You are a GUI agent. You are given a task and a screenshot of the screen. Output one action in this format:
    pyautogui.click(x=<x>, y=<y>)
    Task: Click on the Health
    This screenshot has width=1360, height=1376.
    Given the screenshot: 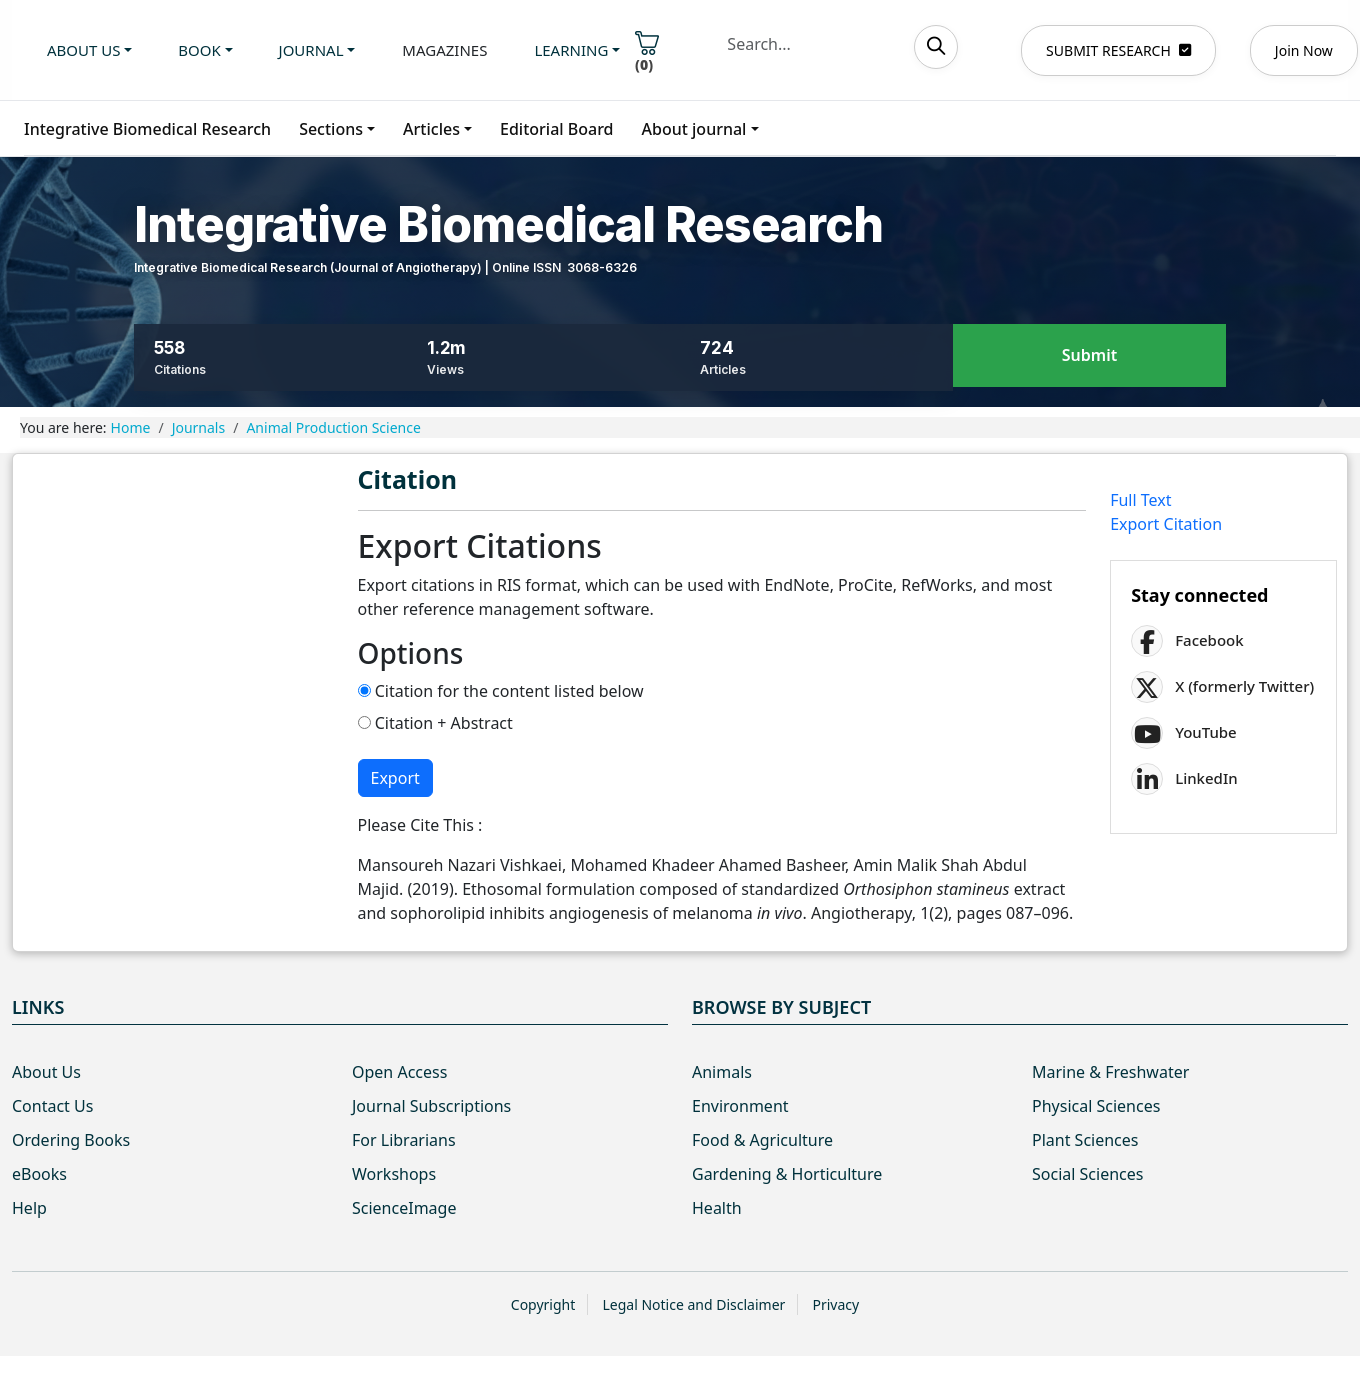 What is the action you would take?
    pyautogui.click(x=717, y=1208)
    